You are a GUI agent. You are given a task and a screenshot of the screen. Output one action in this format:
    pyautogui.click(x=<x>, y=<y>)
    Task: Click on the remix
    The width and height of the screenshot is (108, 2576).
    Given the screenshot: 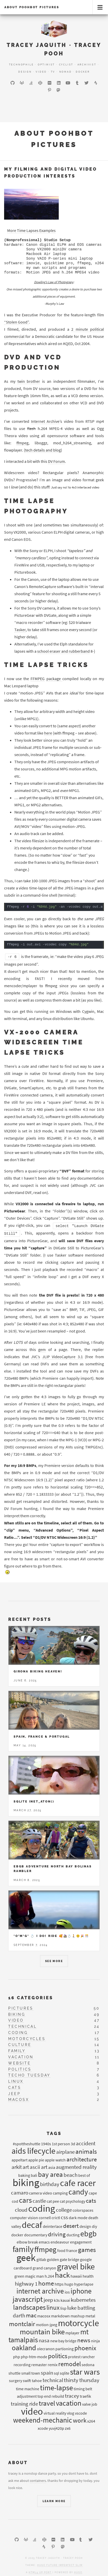 What is the action you would take?
    pyautogui.click(x=52, y=2364)
    